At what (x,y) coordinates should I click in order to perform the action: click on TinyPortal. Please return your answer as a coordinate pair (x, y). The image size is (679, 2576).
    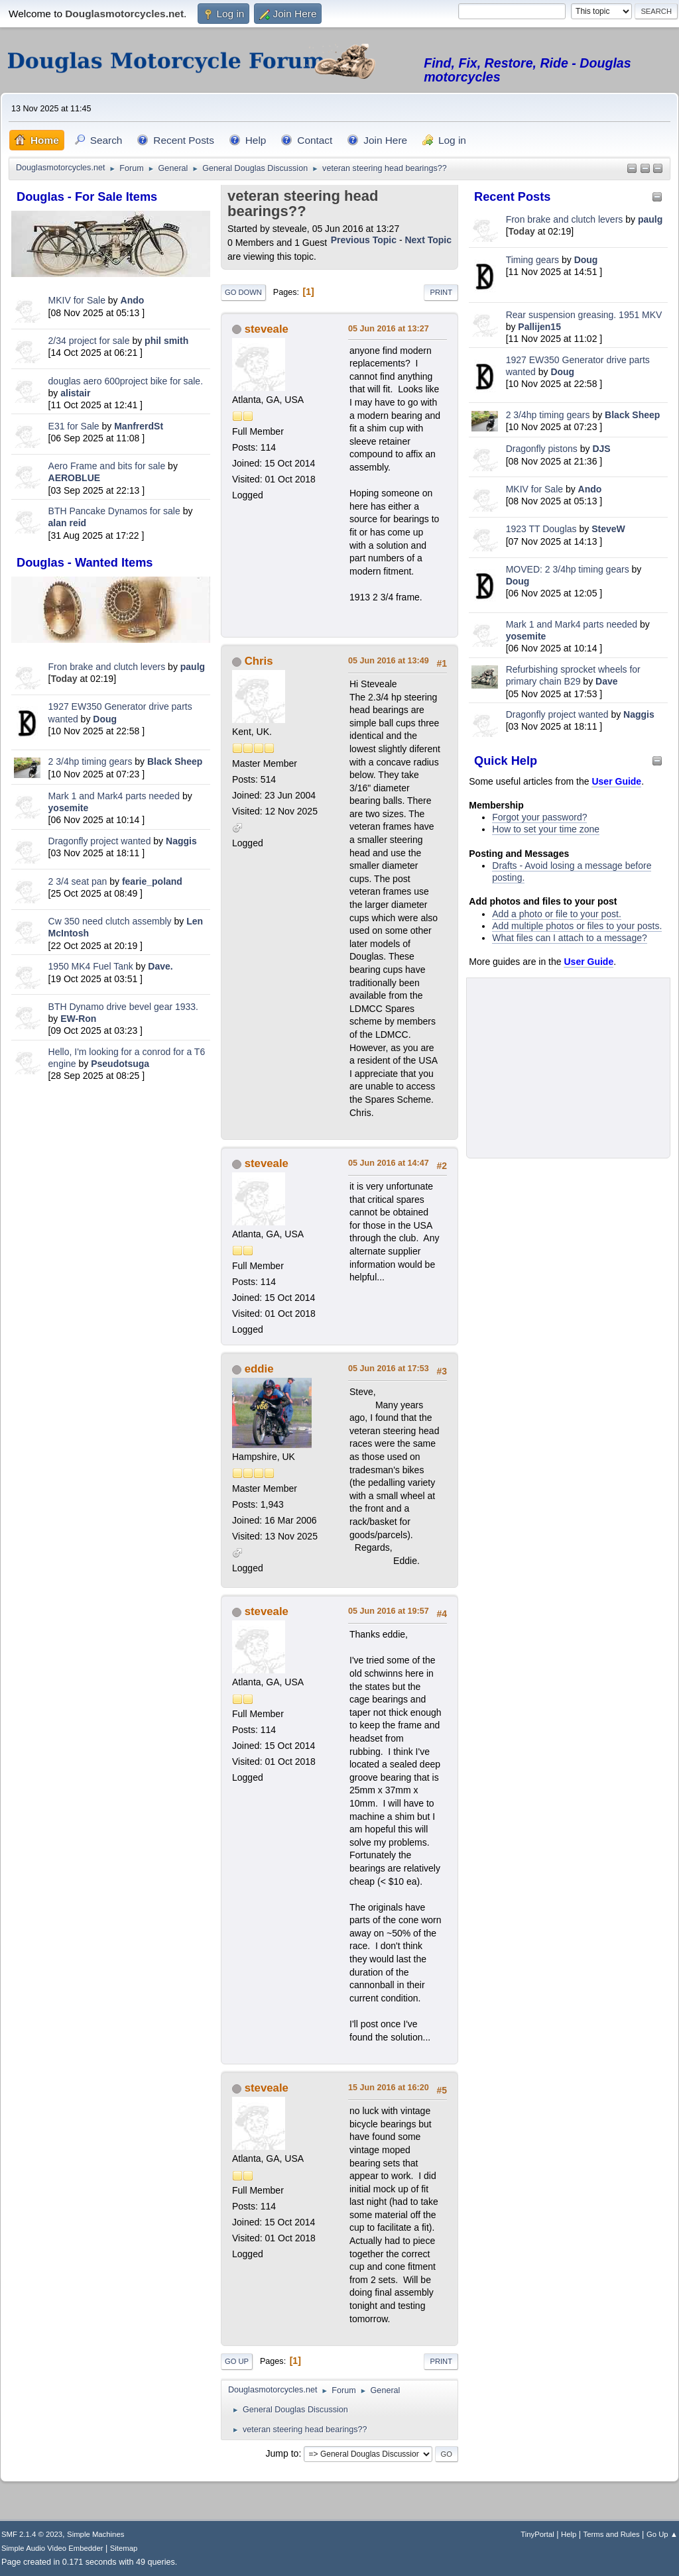
    Looking at the image, I should click on (537, 2534).